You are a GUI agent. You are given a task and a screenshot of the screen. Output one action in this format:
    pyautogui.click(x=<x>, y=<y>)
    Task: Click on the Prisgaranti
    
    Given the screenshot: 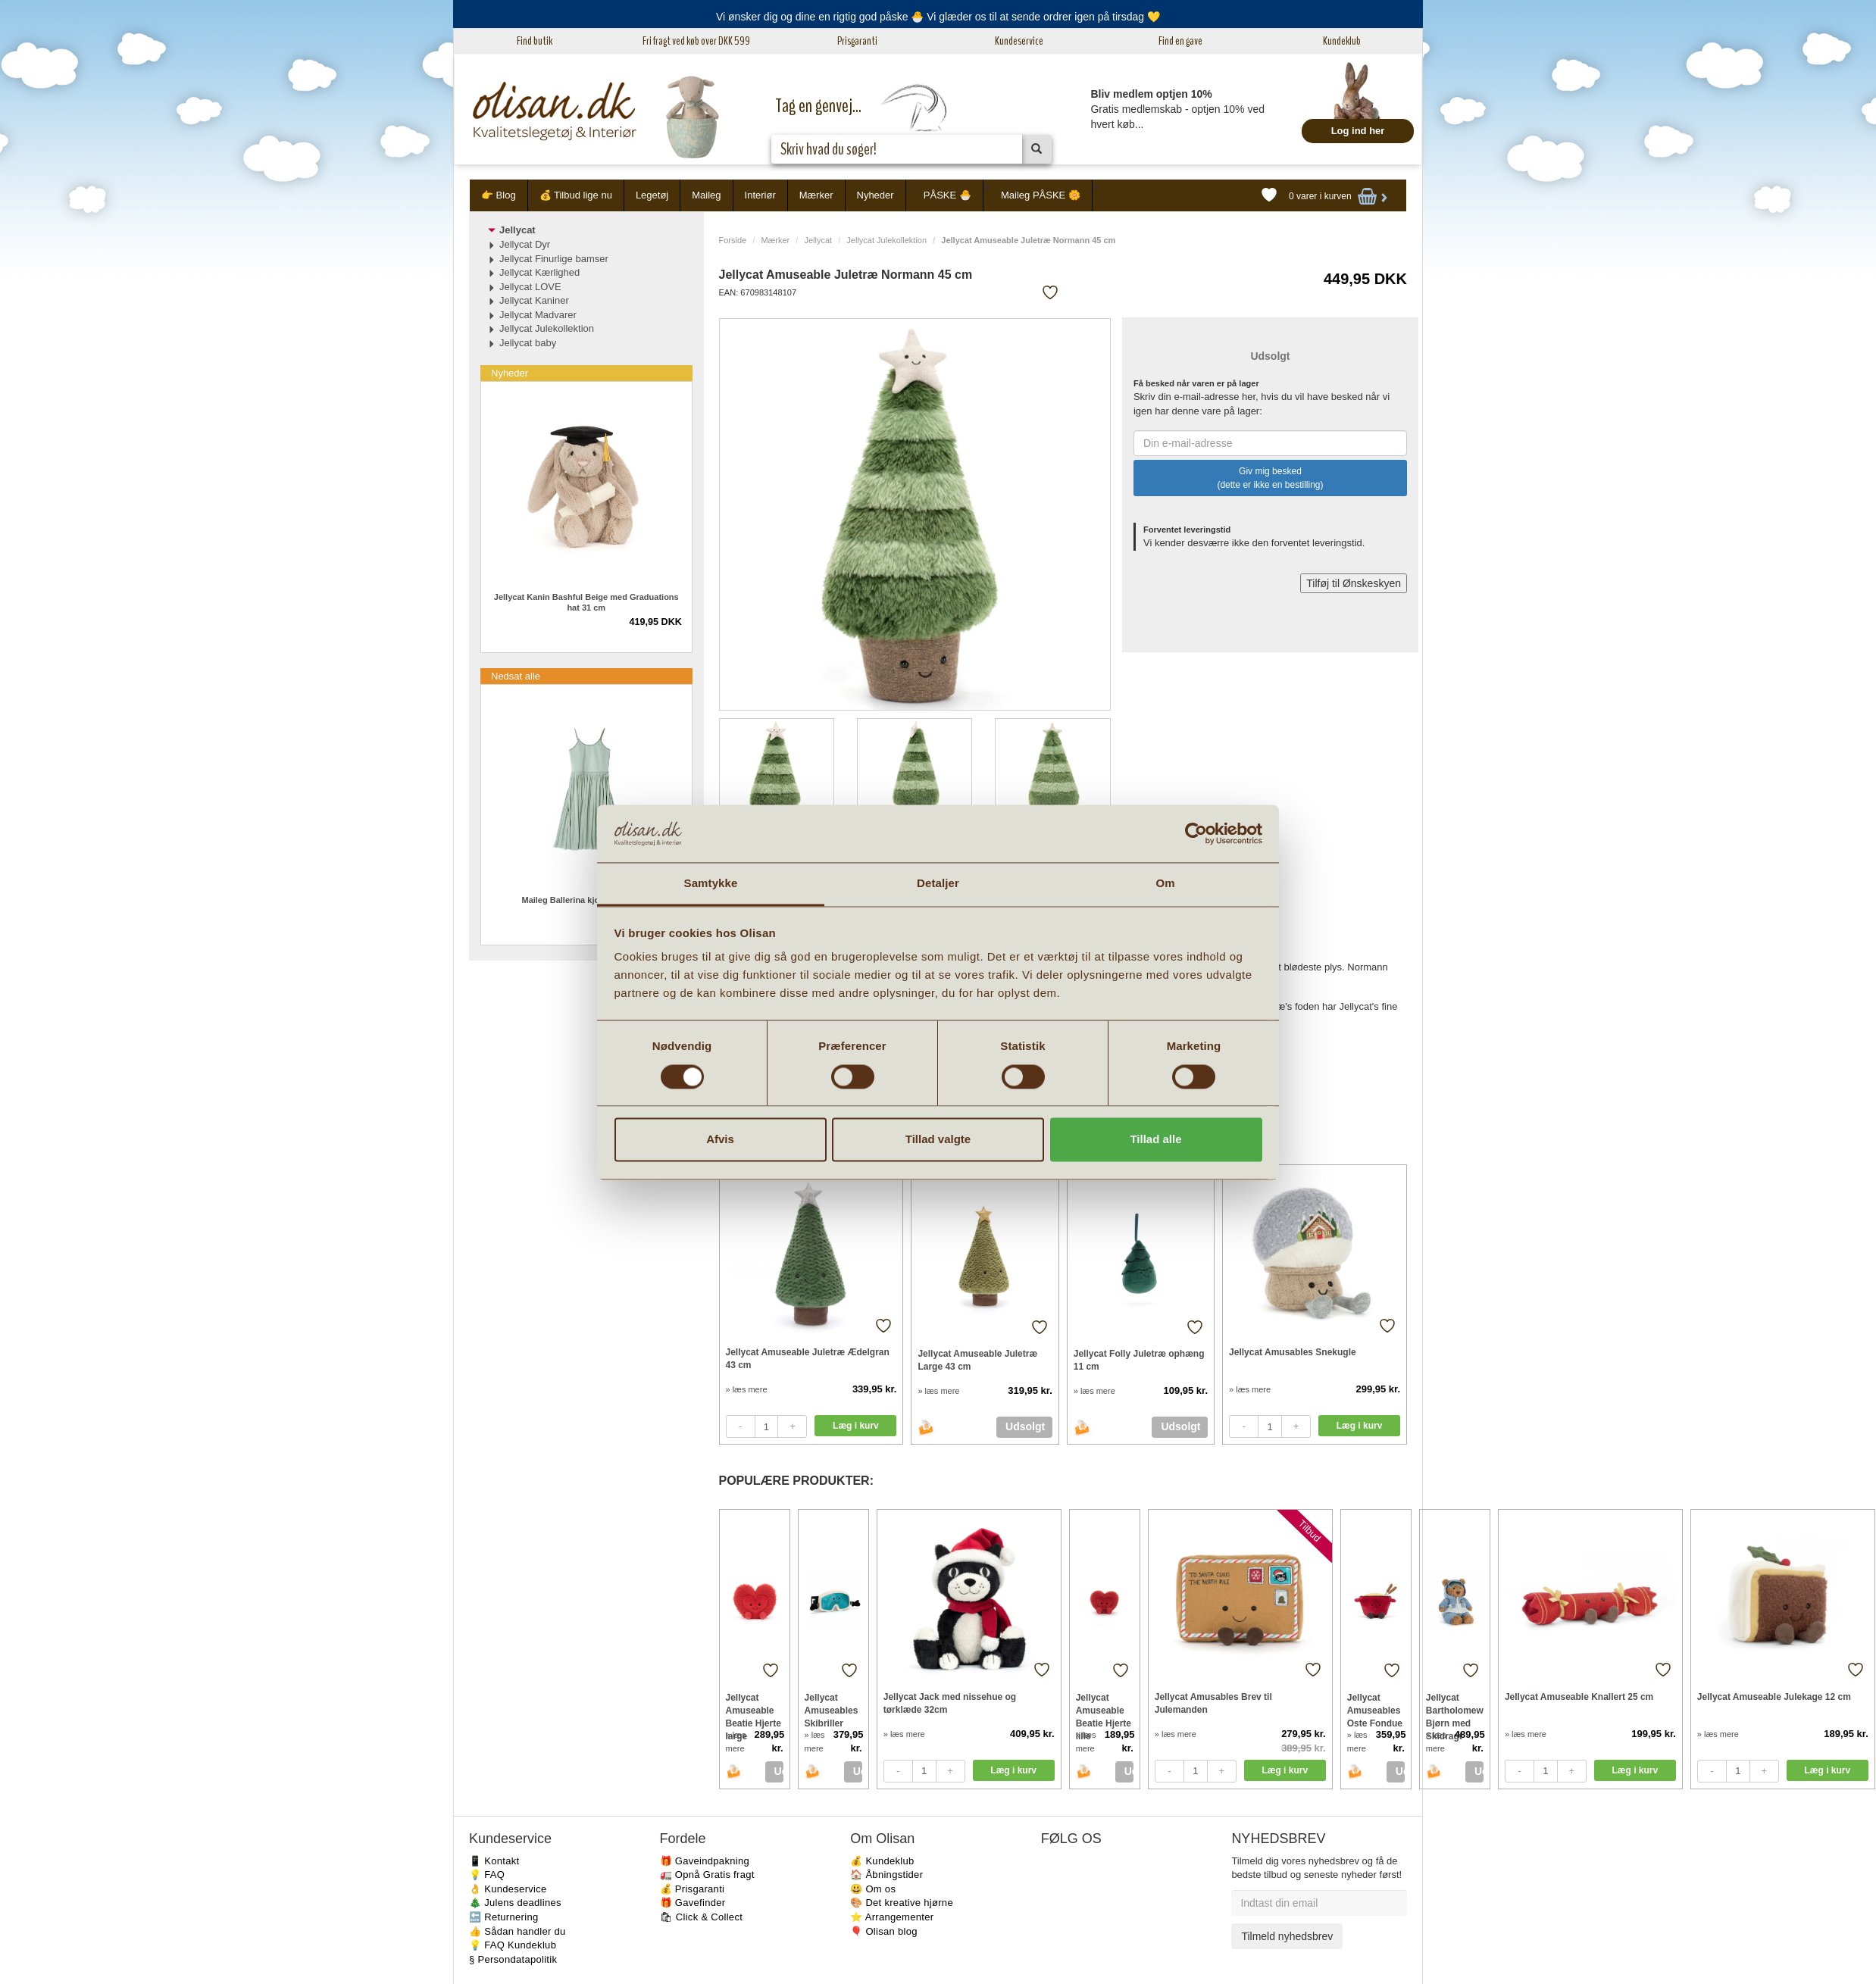 What is the action you would take?
    pyautogui.click(x=857, y=41)
    